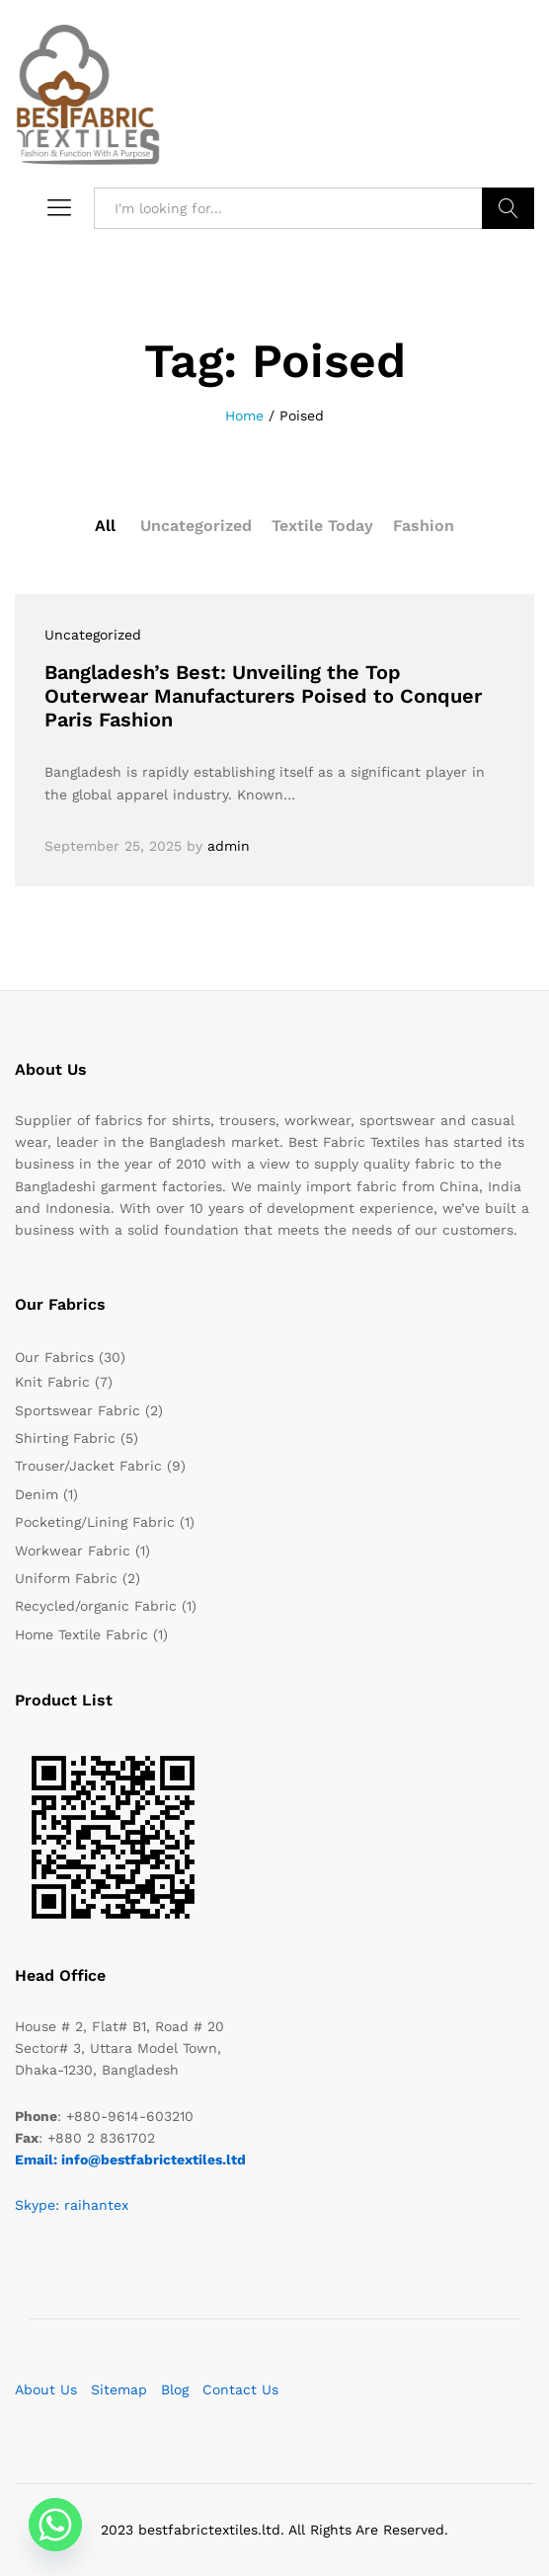  I want to click on Trouser/Jacket Fabric, so click(88, 1466).